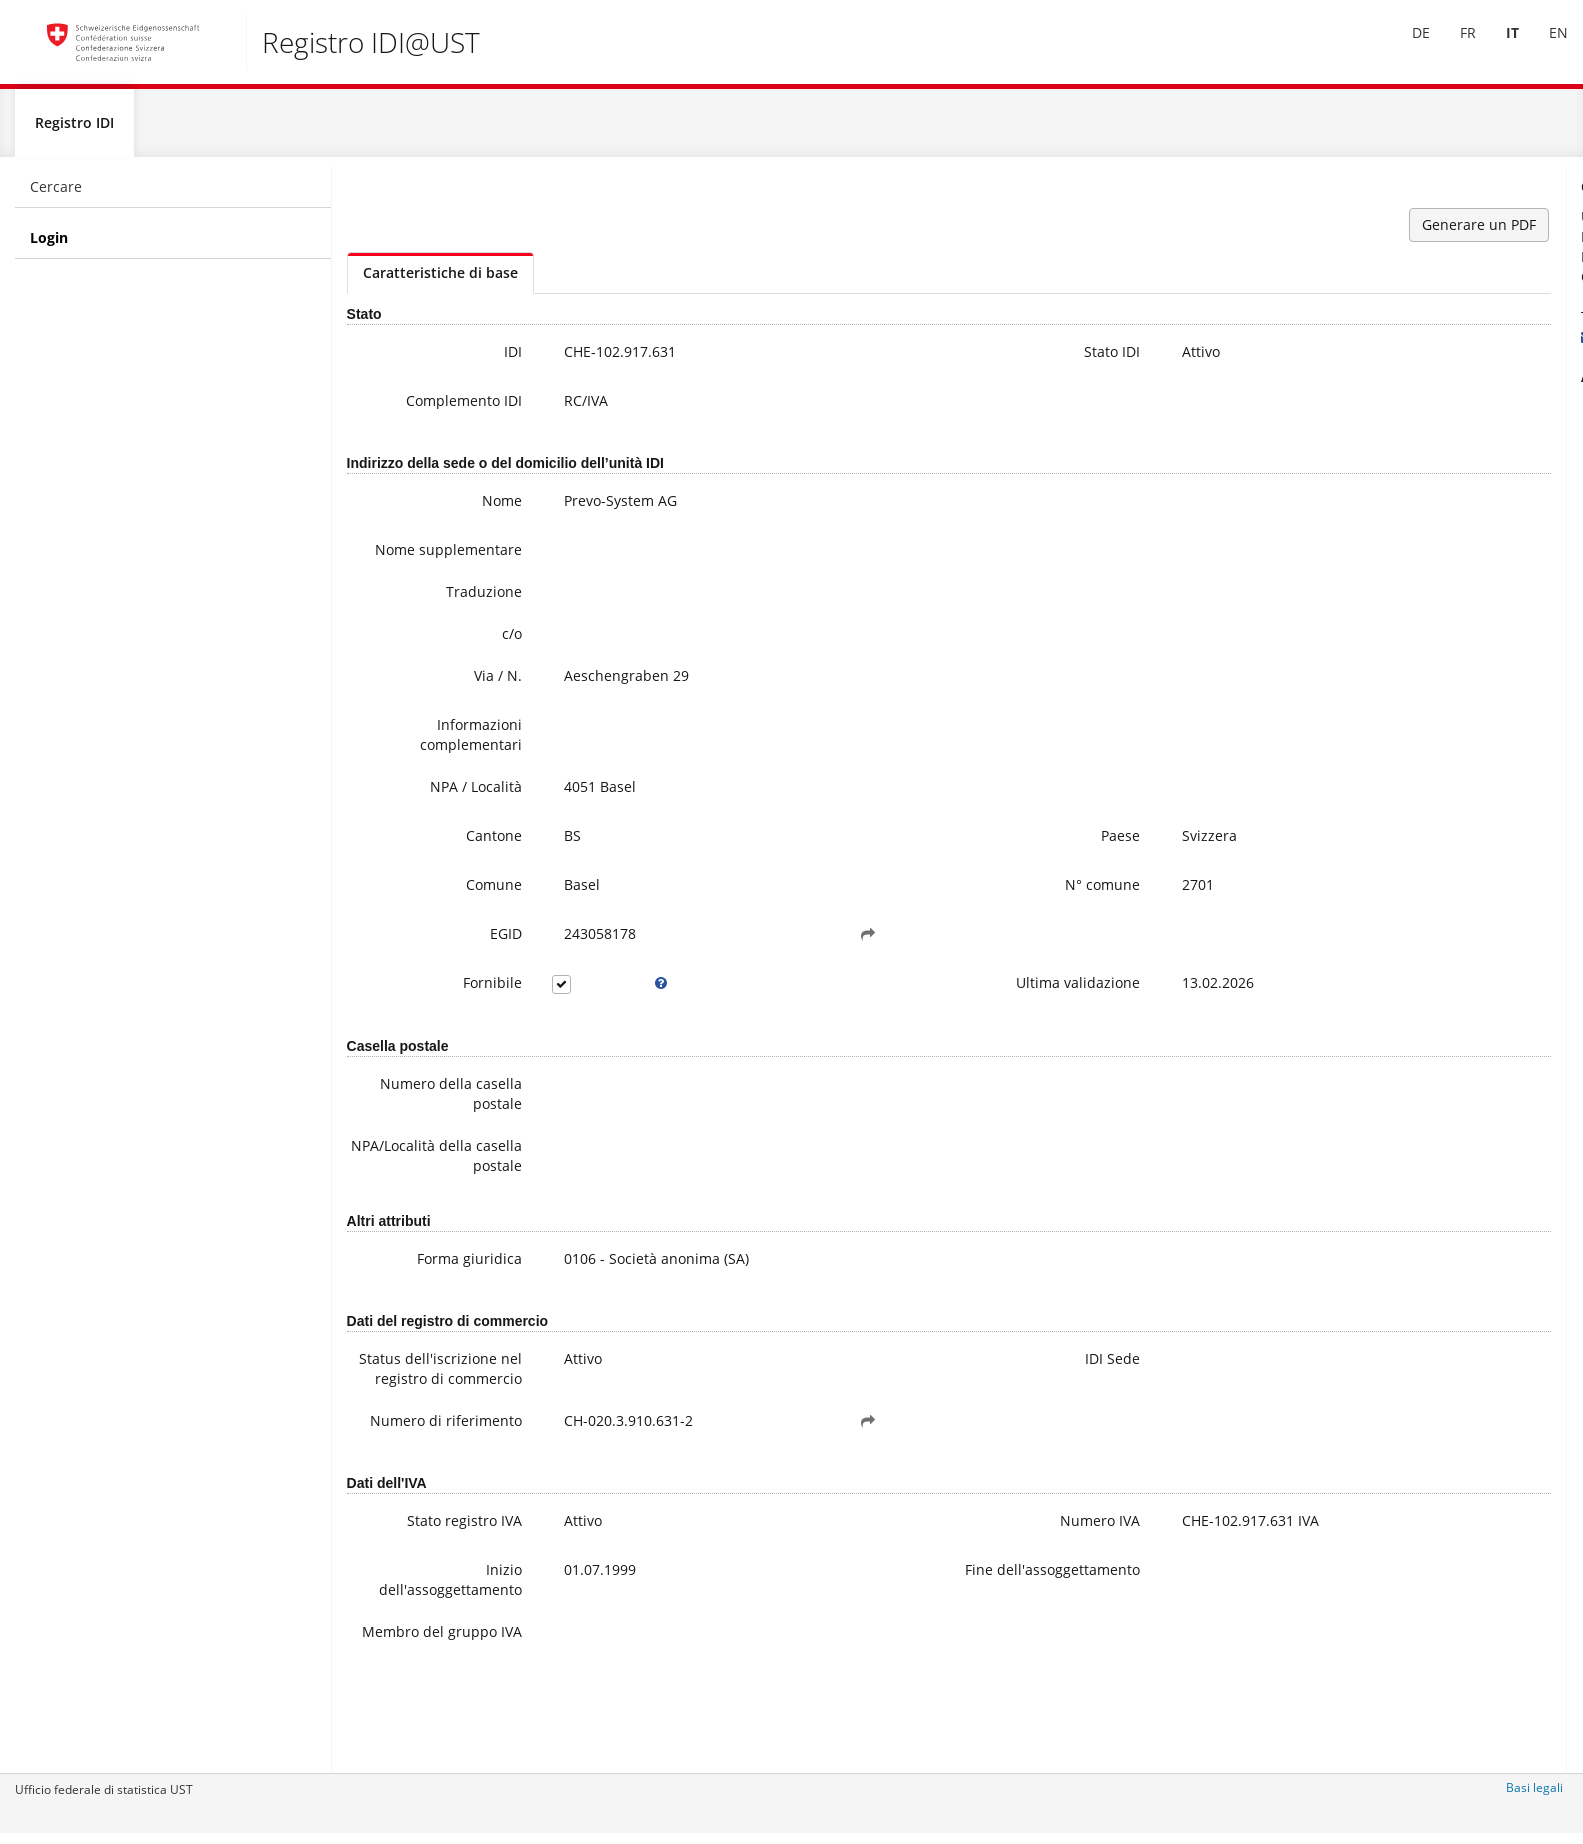 The height and width of the screenshot is (1844, 1583). What do you see at coordinates (466, 360) in the screenshot?
I see `IDI` at bounding box center [466, 360].